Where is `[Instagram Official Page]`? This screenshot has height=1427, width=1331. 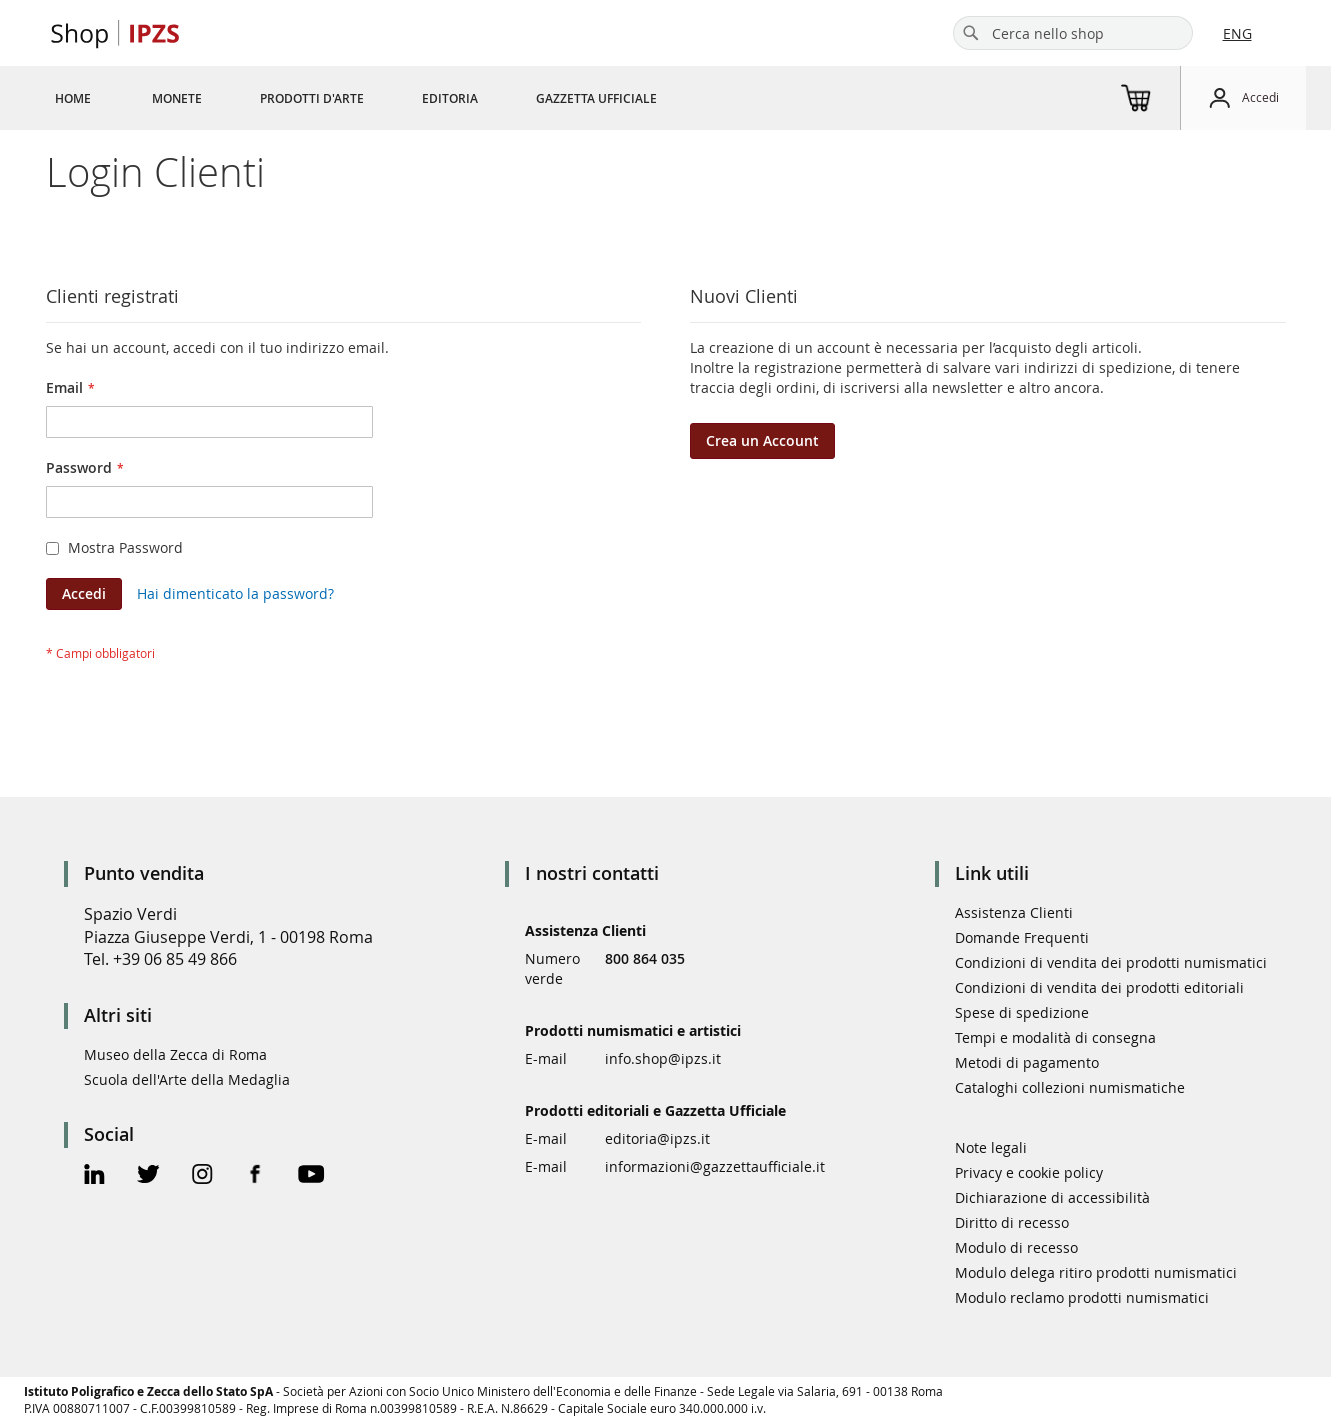
[Instagram Official Page] is located at coordinates (202, 1176).